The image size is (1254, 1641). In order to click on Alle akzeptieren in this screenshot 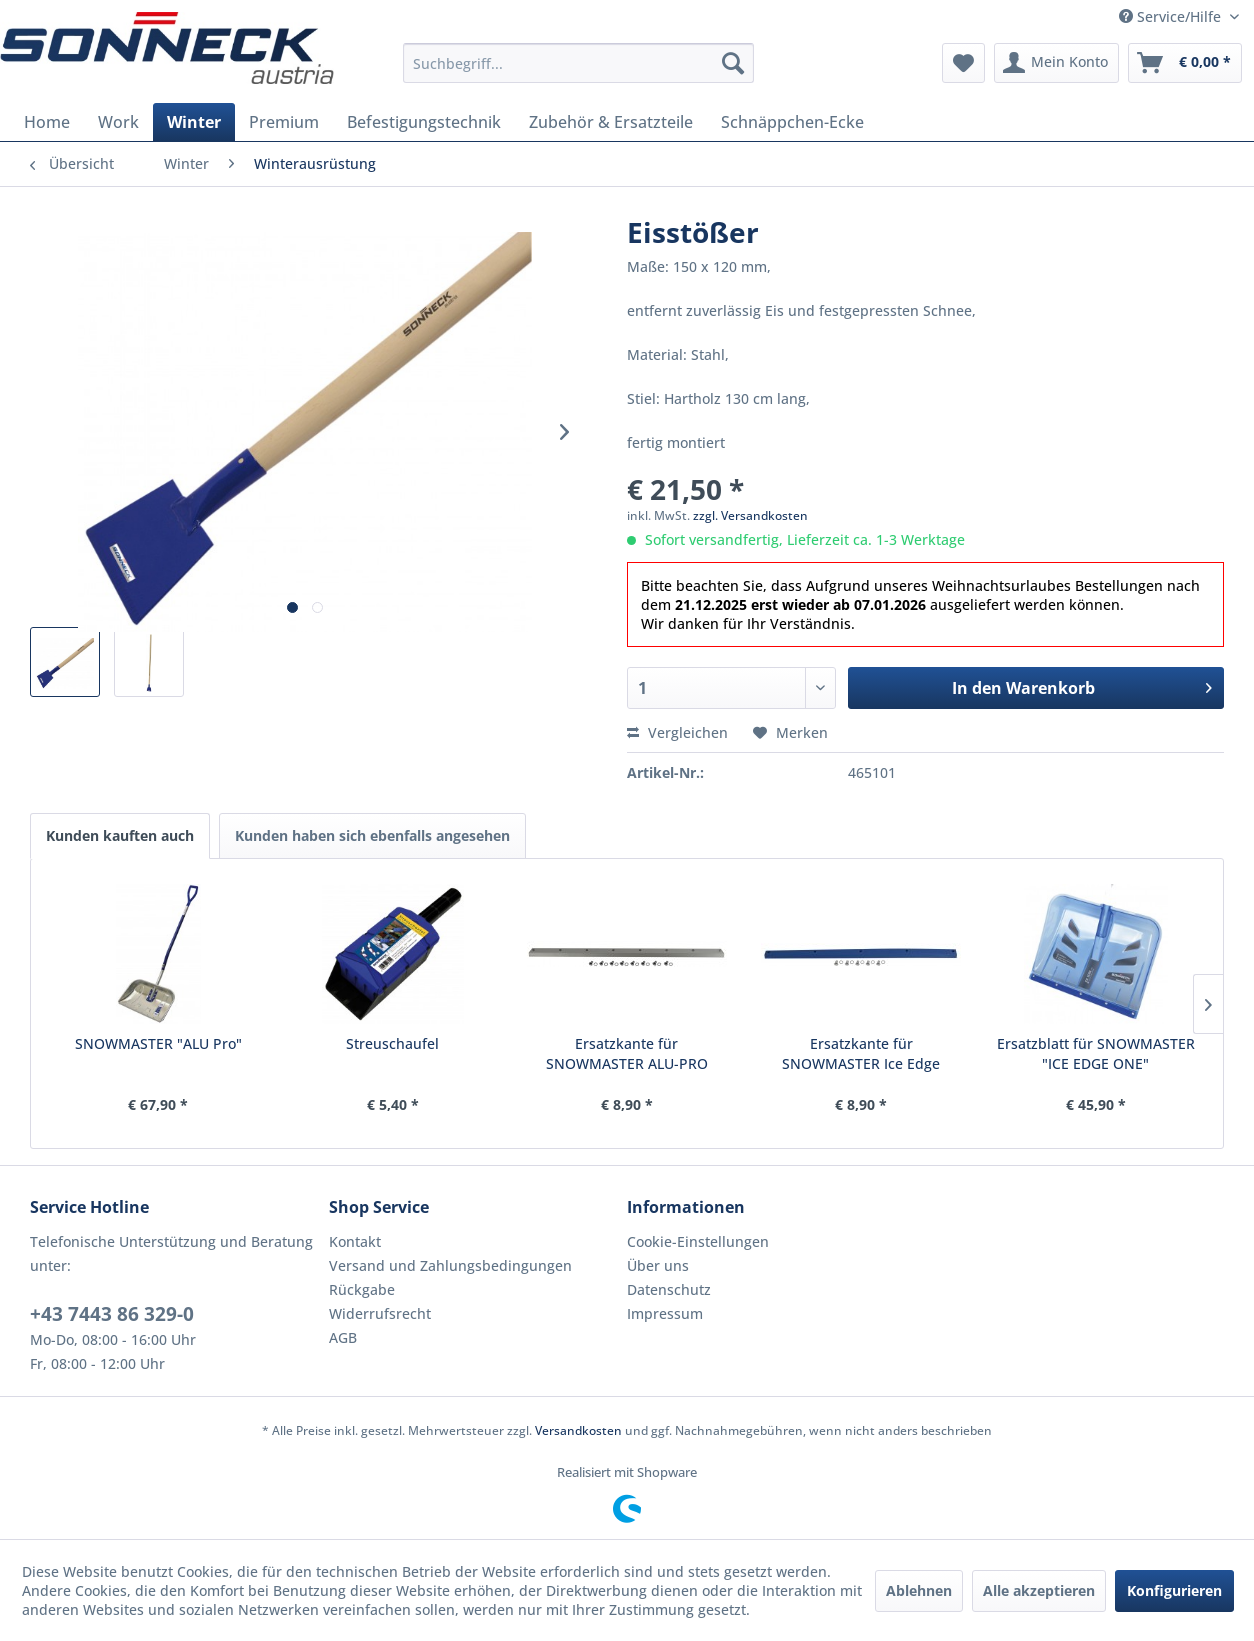, I will do `click(1039, 1590)`.